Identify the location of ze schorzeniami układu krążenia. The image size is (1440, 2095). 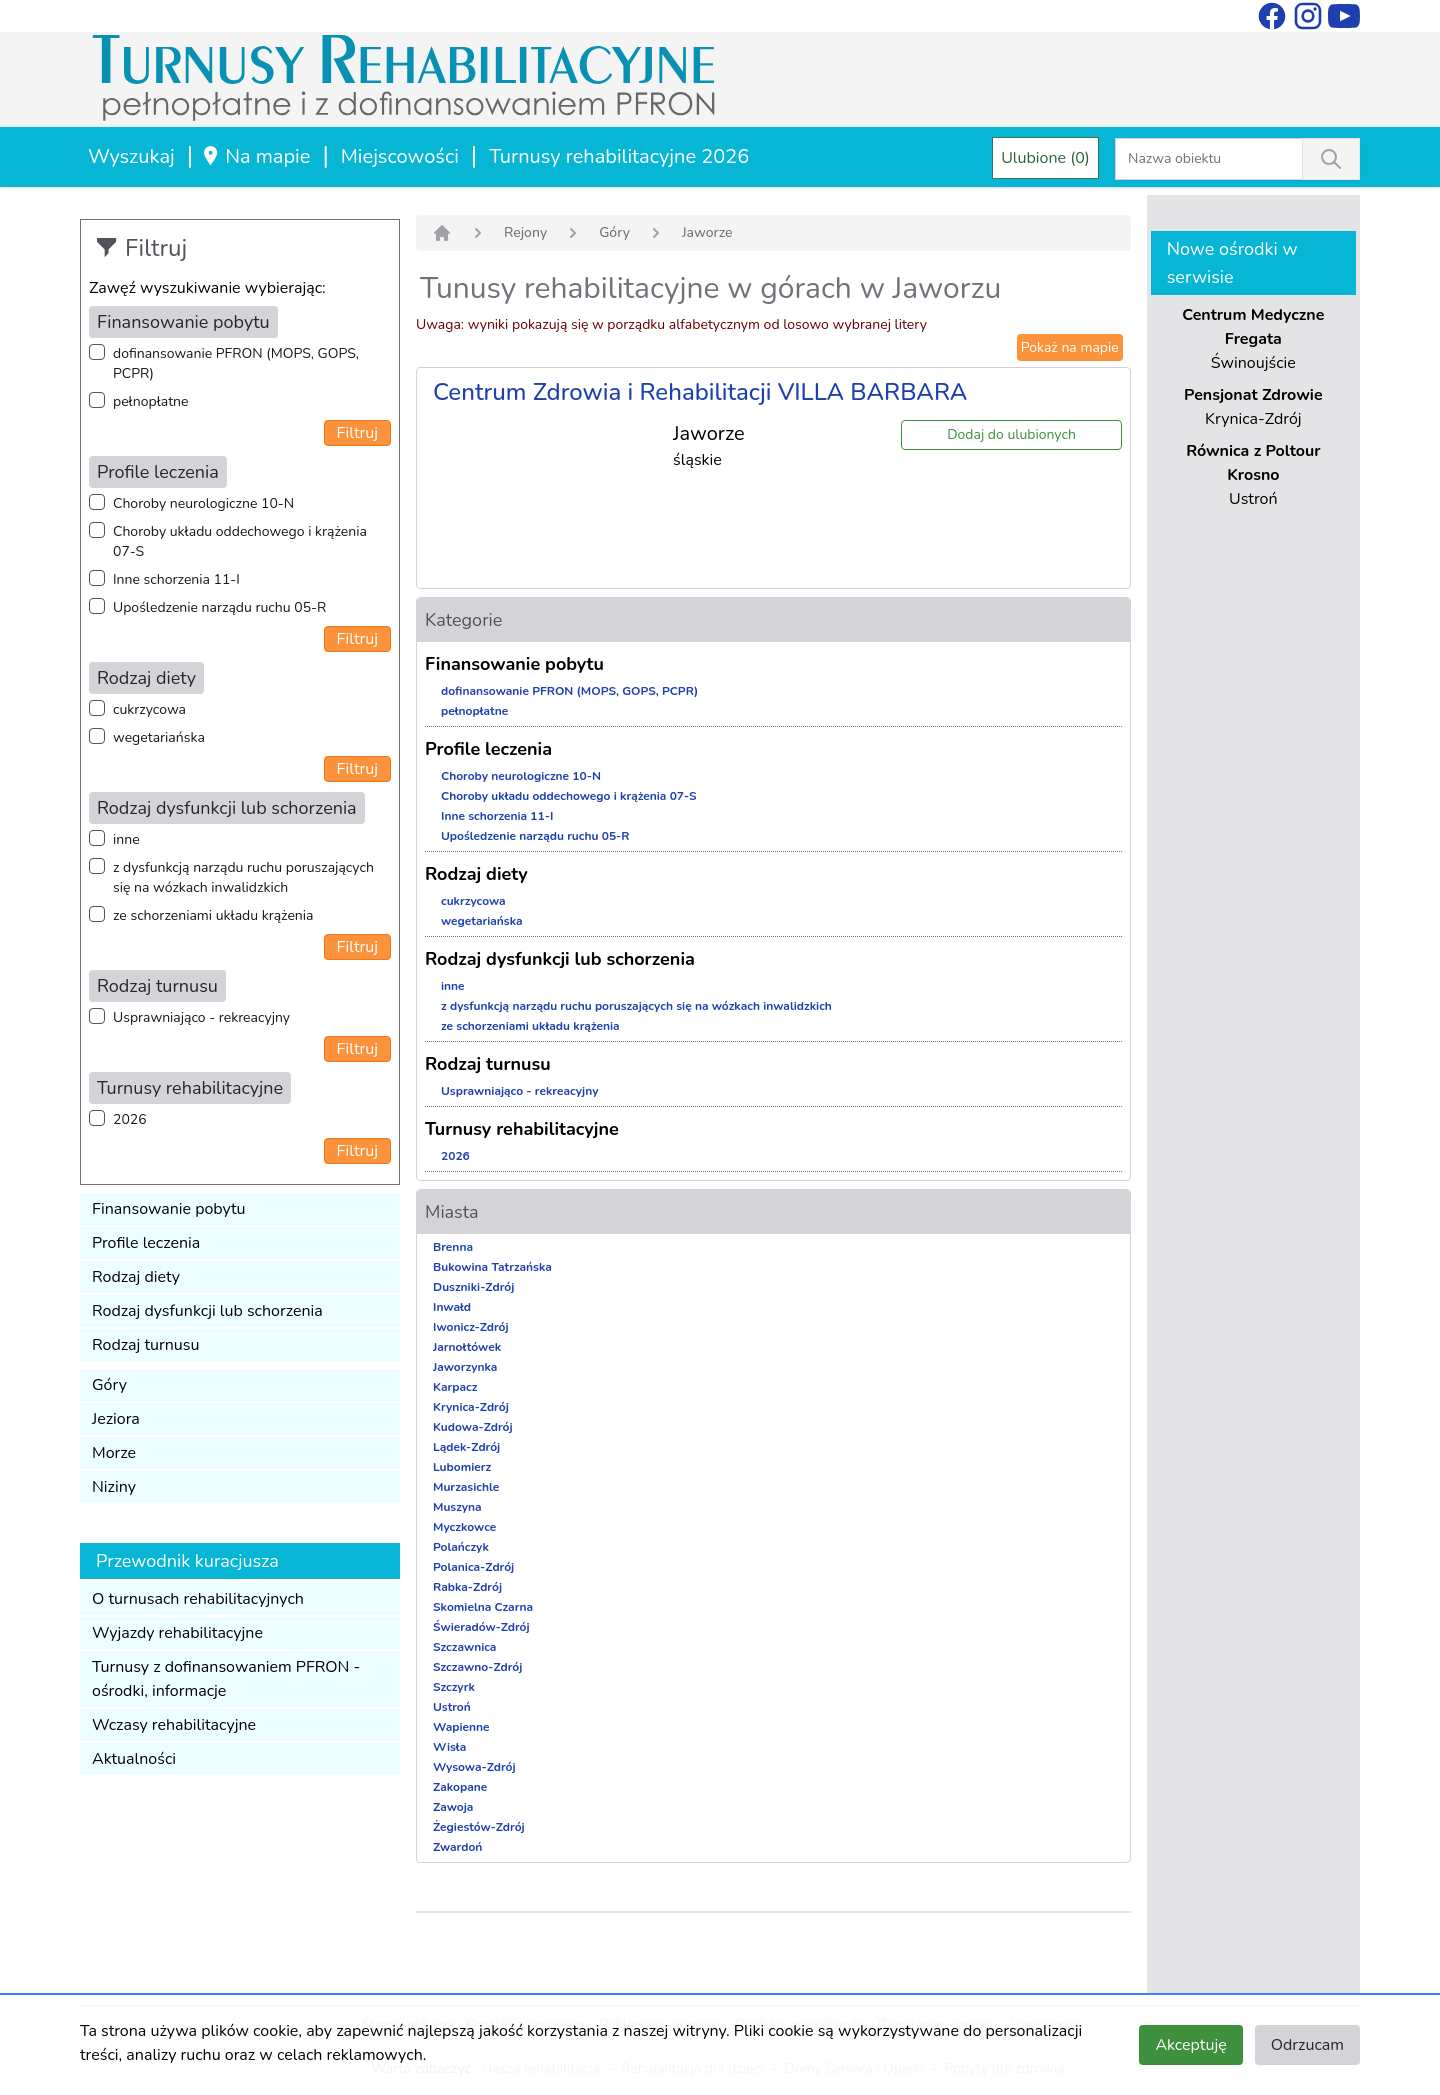
(213, 915).